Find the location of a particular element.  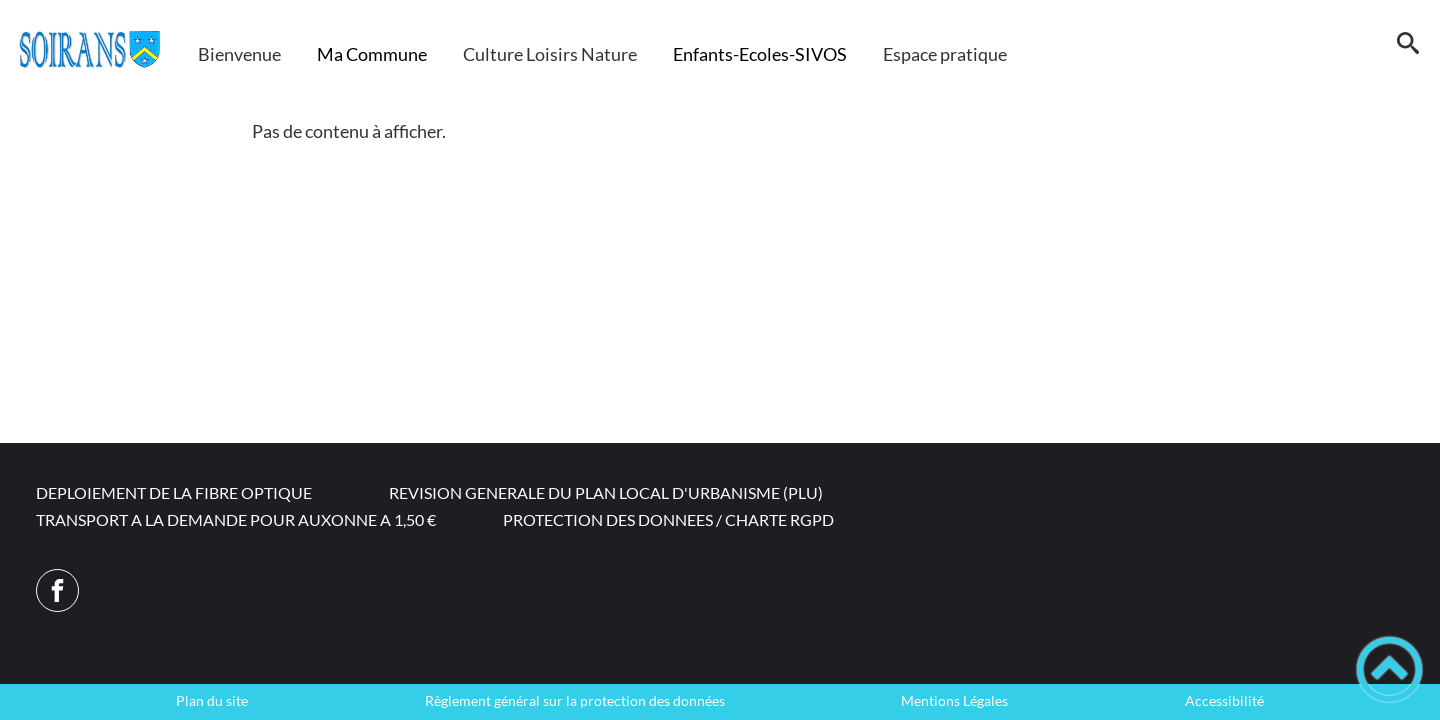

REVISION GENERALE DU PLAN LOCAL D'URBANISME (PLU) is located at coordinates (606, 492).